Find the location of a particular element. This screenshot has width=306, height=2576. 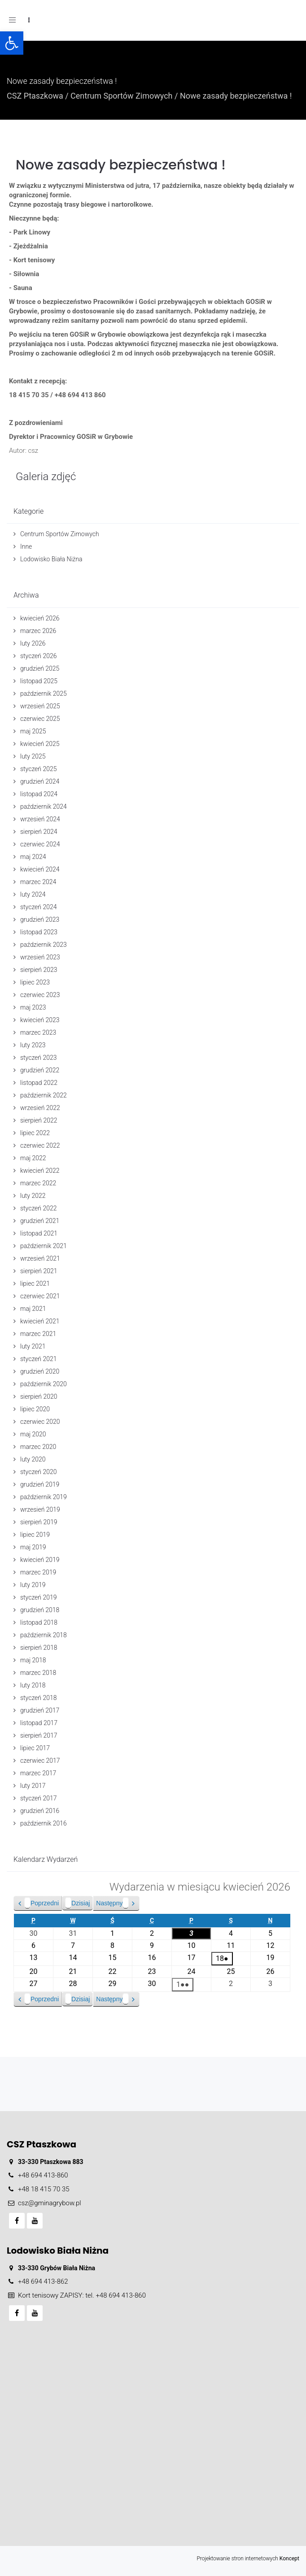

grudzień 2025 is located at coordinates (39, 668).